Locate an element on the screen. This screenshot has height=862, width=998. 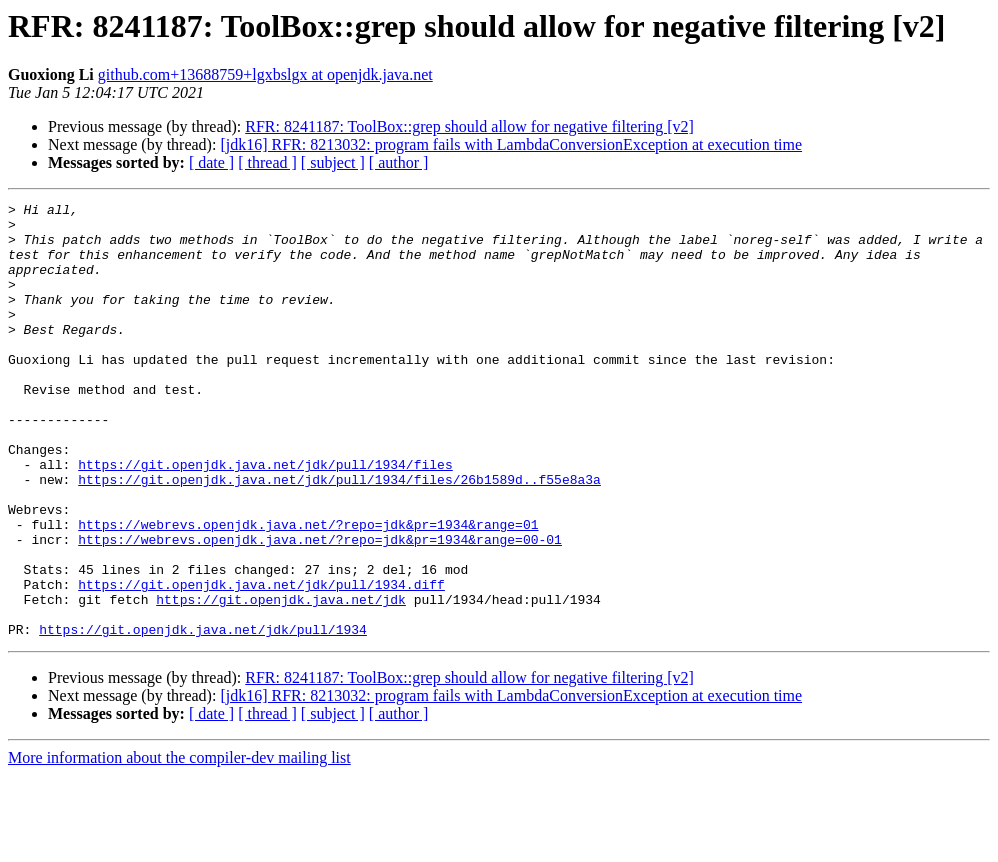
[ date ] is located at coordinates (211, 162).